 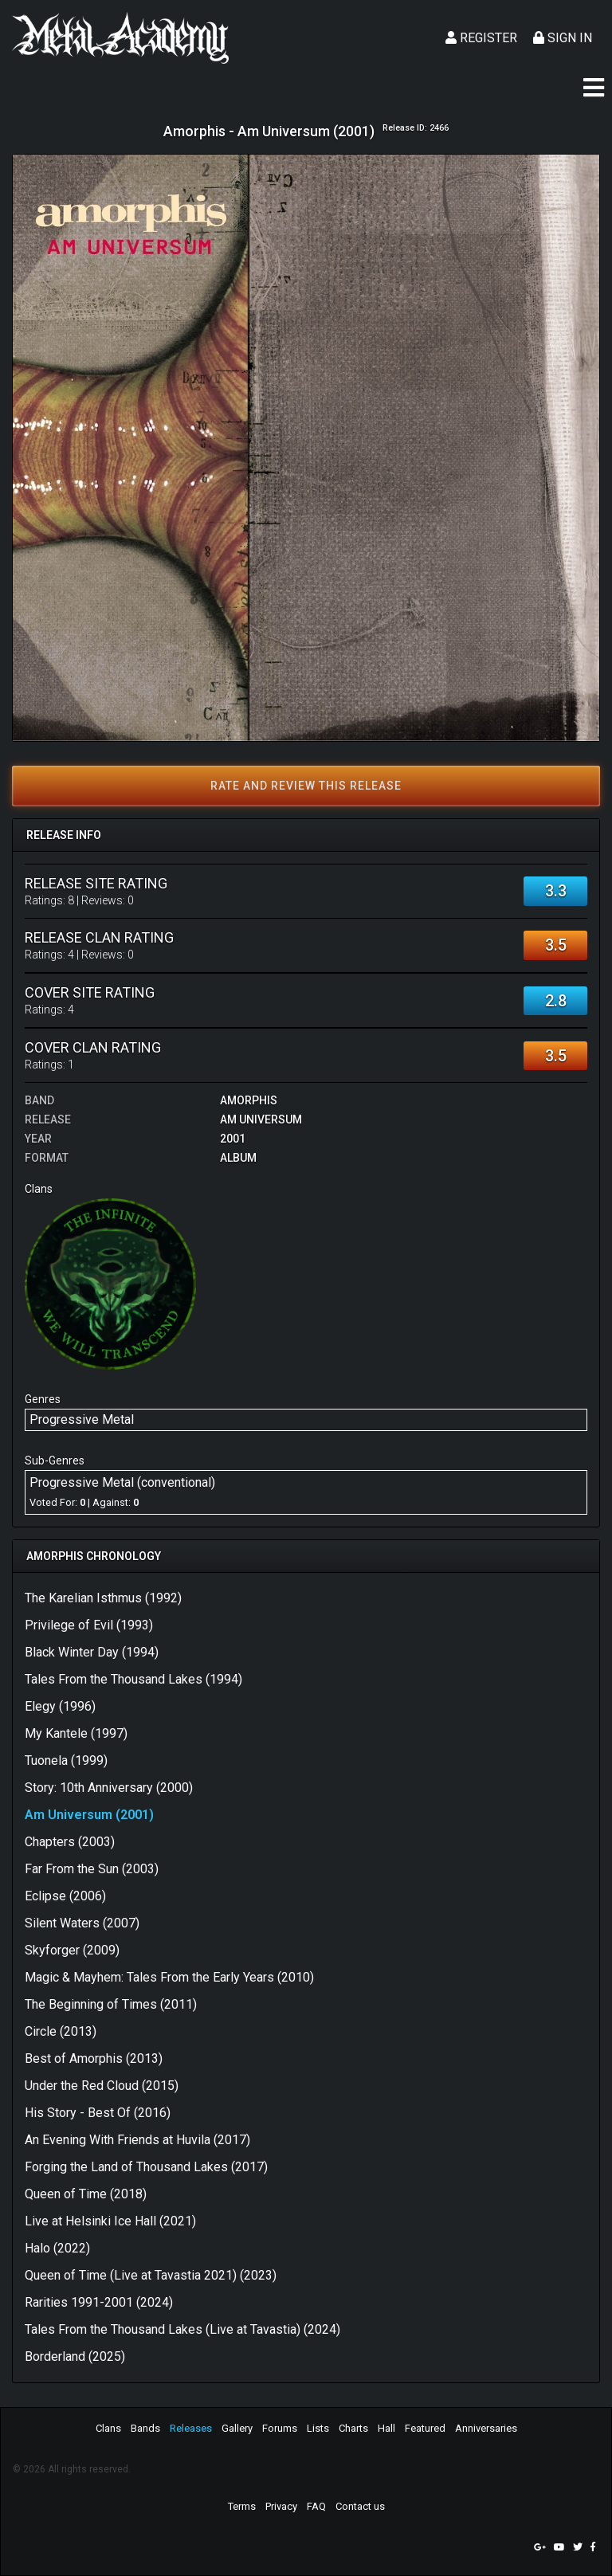 I want to click on Tuonela (1999), so click(x=66, y=1760).